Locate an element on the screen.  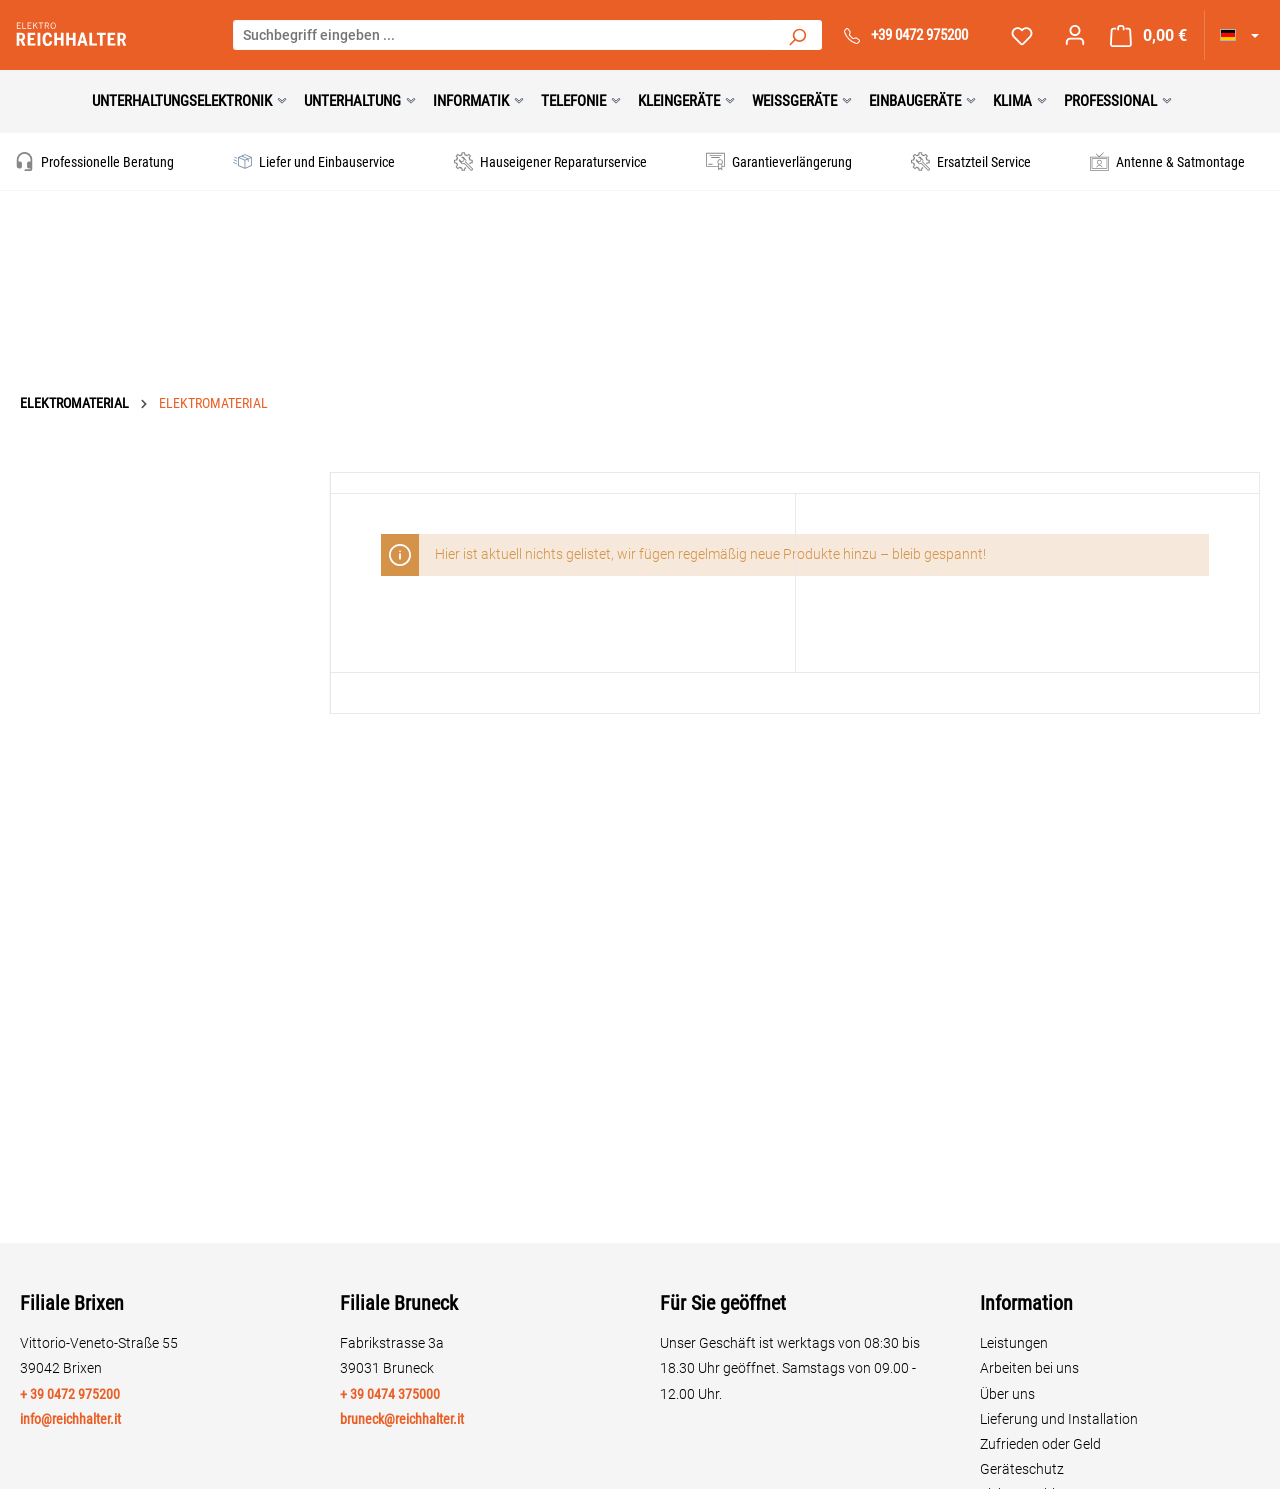
info@reichhalter.it is located at coordinates (70, 1419).